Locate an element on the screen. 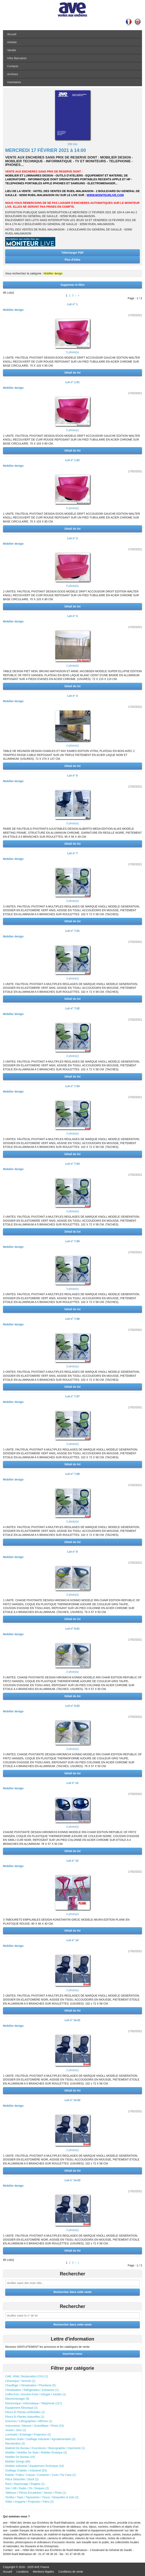 This screenshot has height=2576, width=145. Mobilier De Bureau (15) is located at coordinates (20, 2456).